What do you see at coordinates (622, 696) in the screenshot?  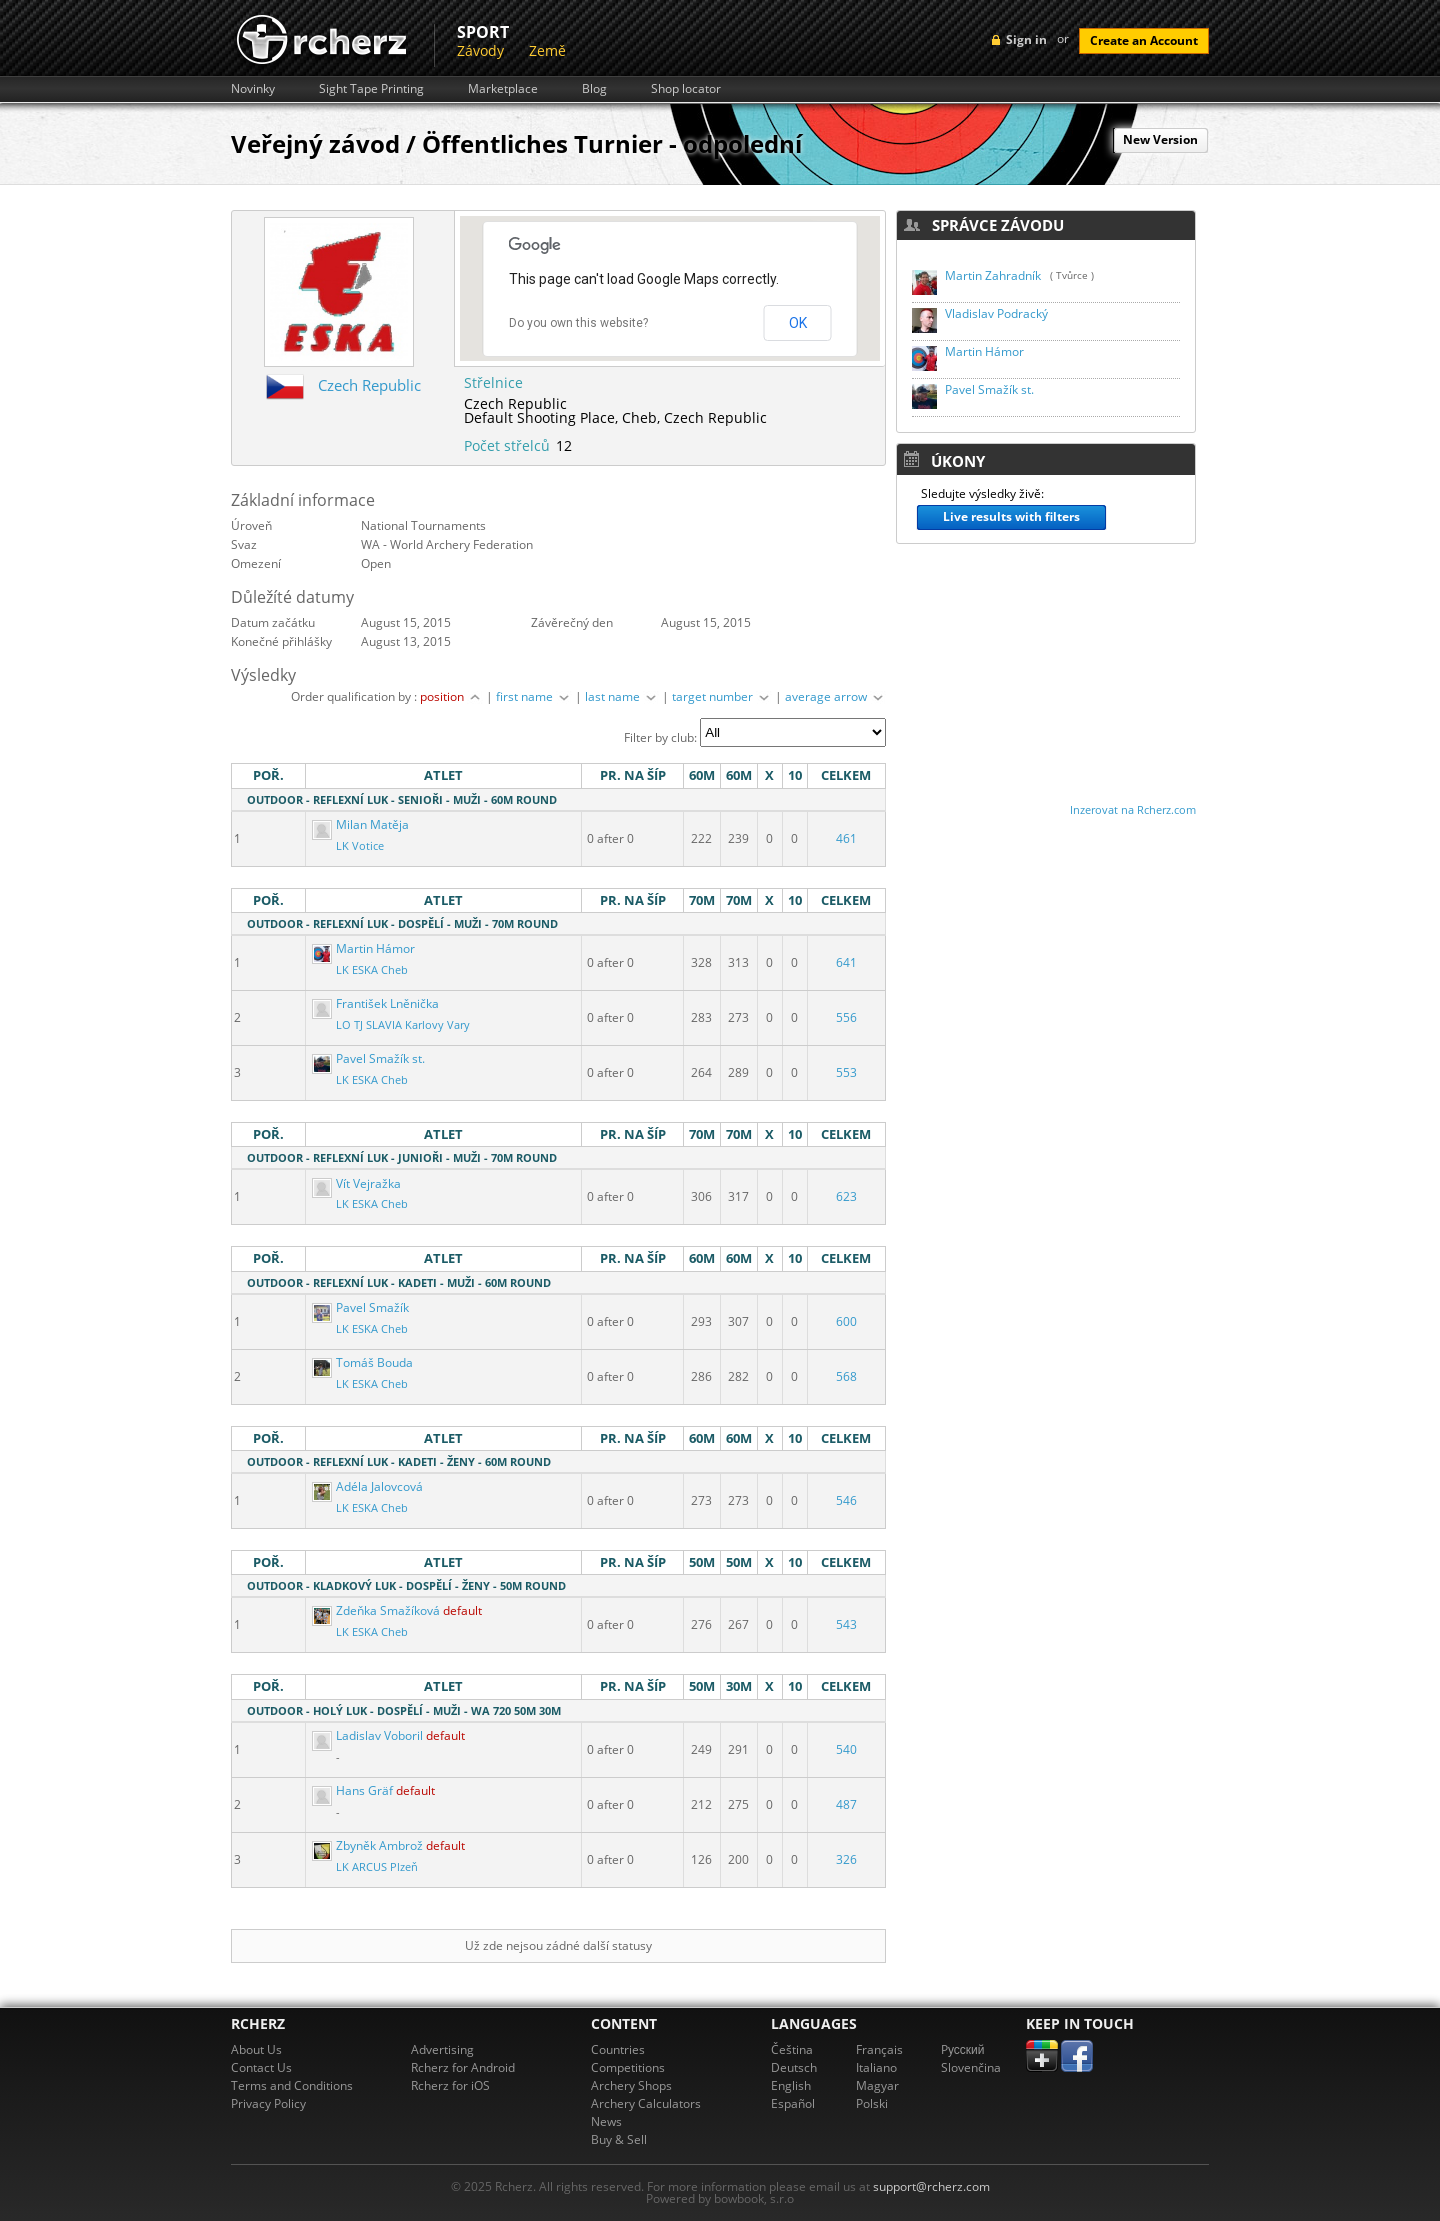 I see `last name` at bounding box center [622, 696].